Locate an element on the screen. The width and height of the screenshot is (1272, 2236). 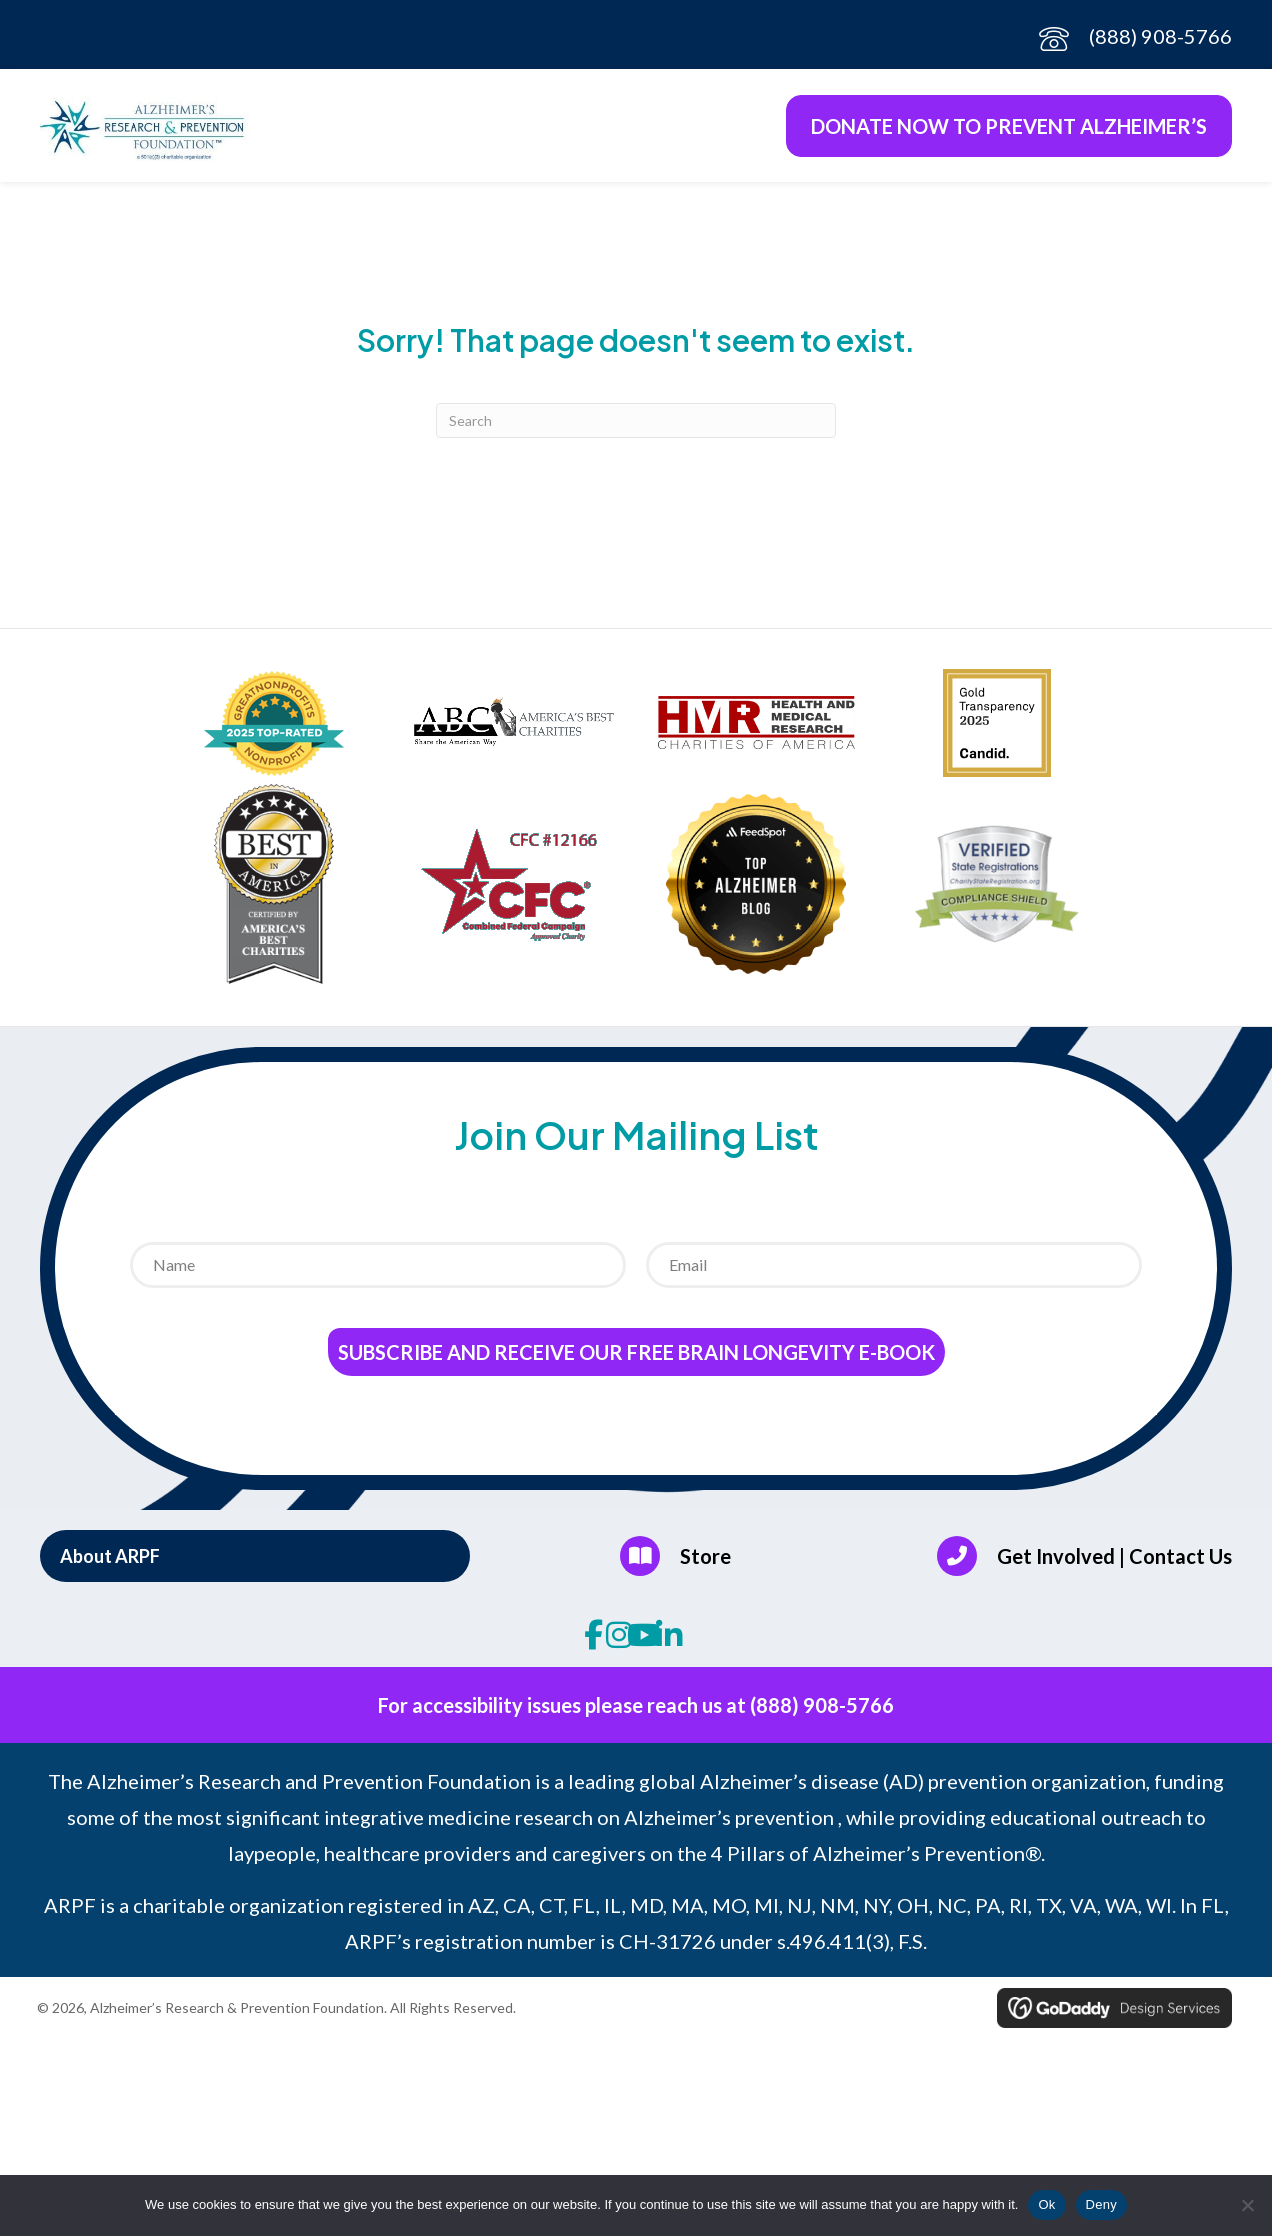
Subscribe and receive our Free Brain Longevity E-Book is located at coordinates (636, 1356).